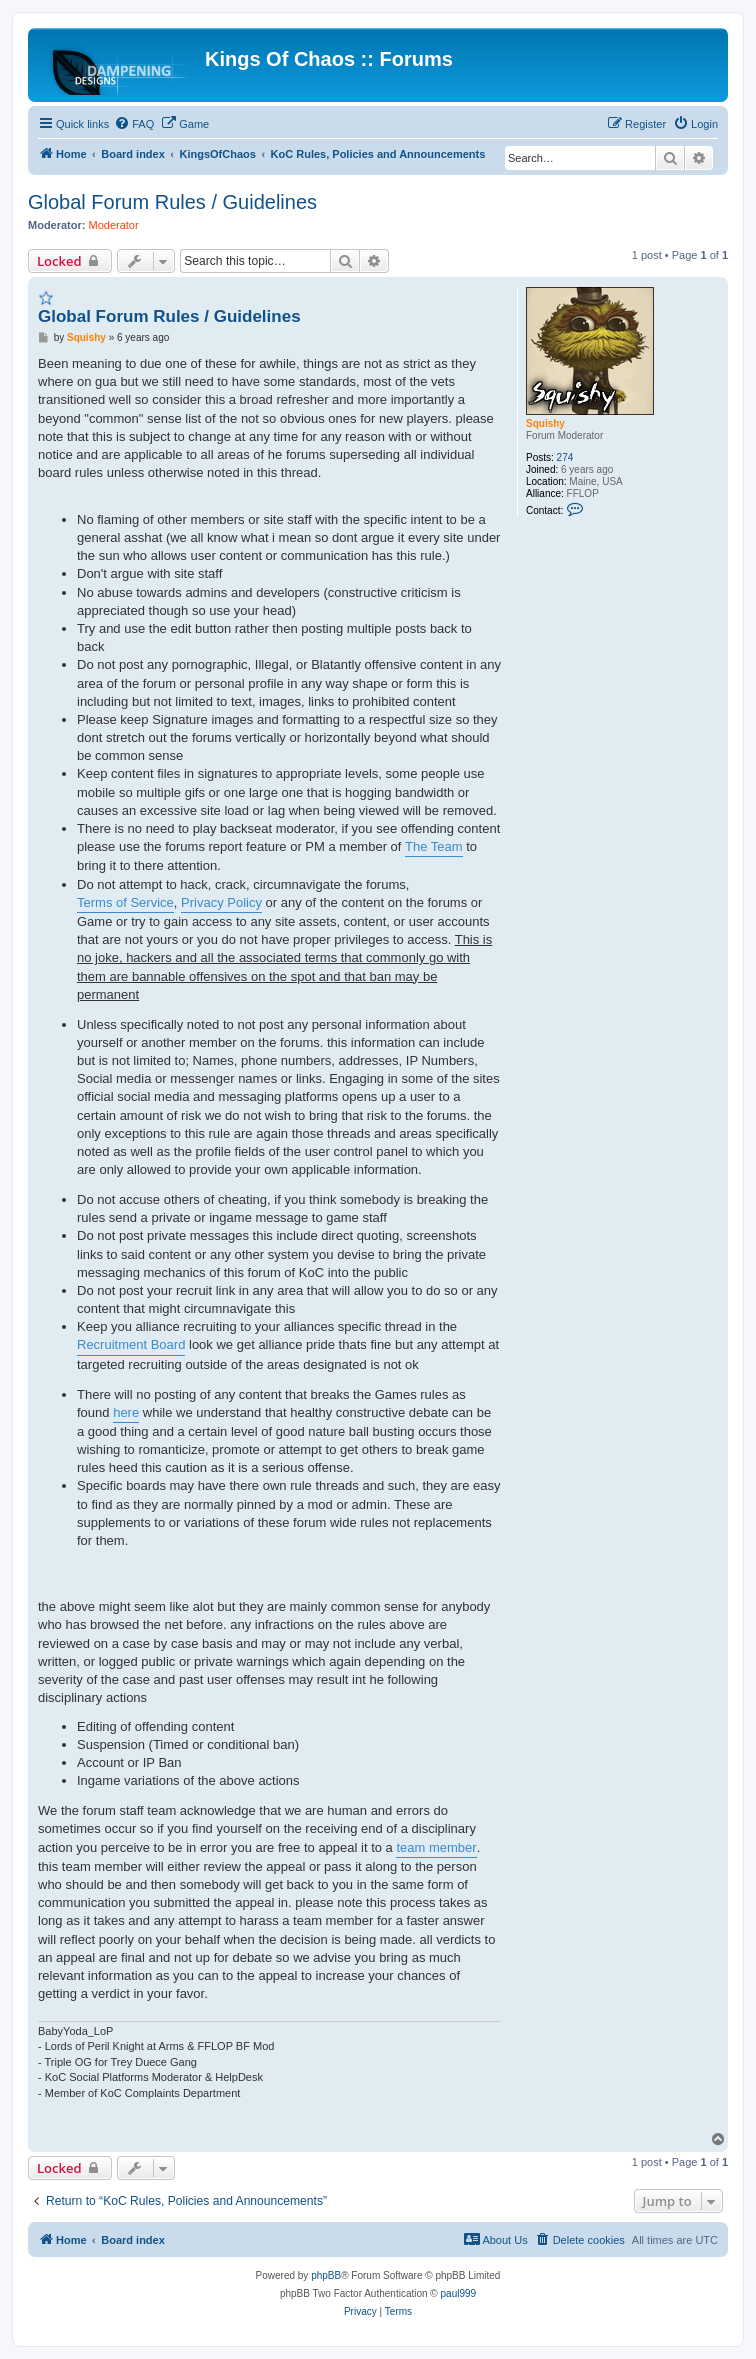  What do you see at coordinates (436, 1847) in the screenshot?
I see `team member` at bounding box center [436, 1847].